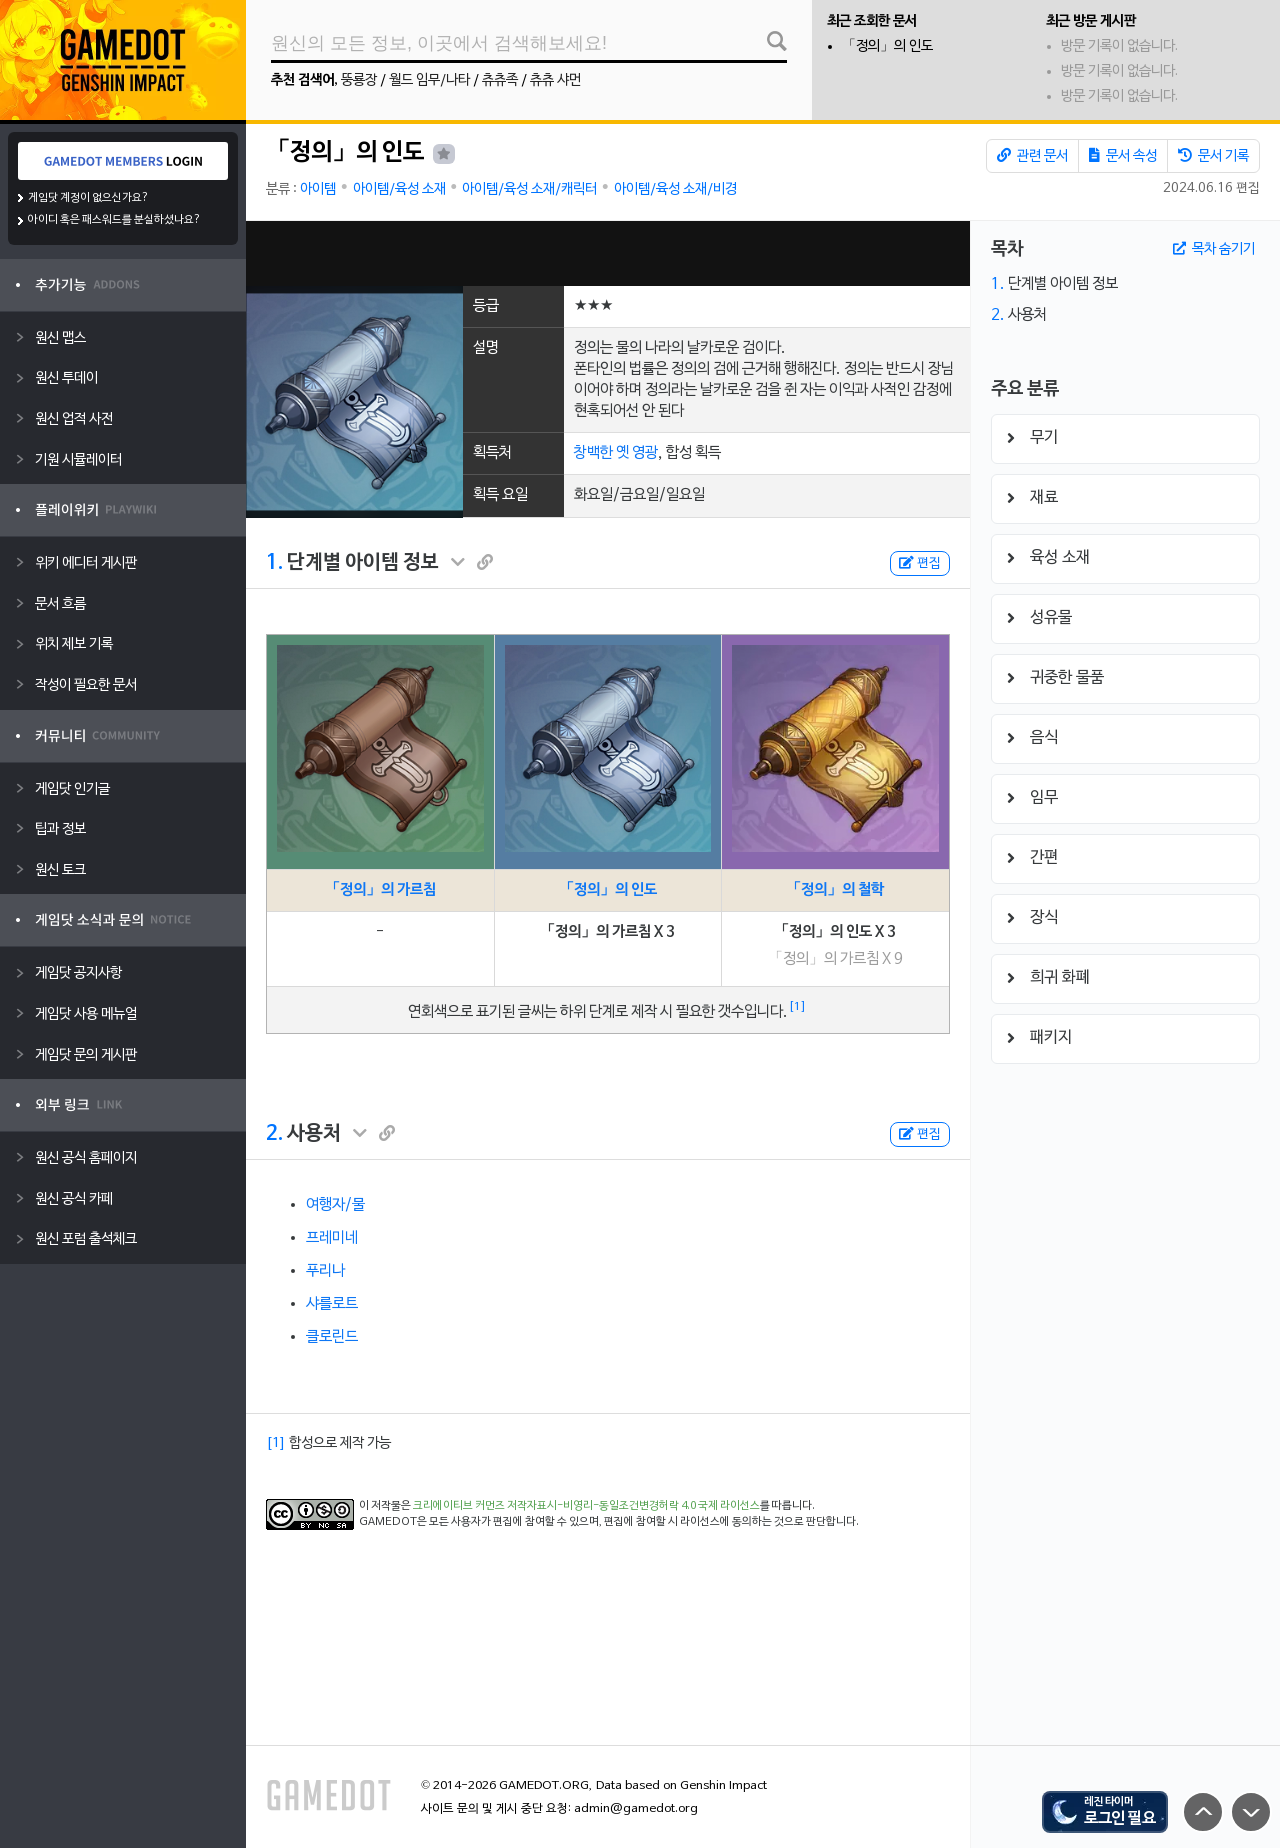  Describe the element at coordinates (616, 453) in the screenshot. I see `창백한 옛 영광` at that location.